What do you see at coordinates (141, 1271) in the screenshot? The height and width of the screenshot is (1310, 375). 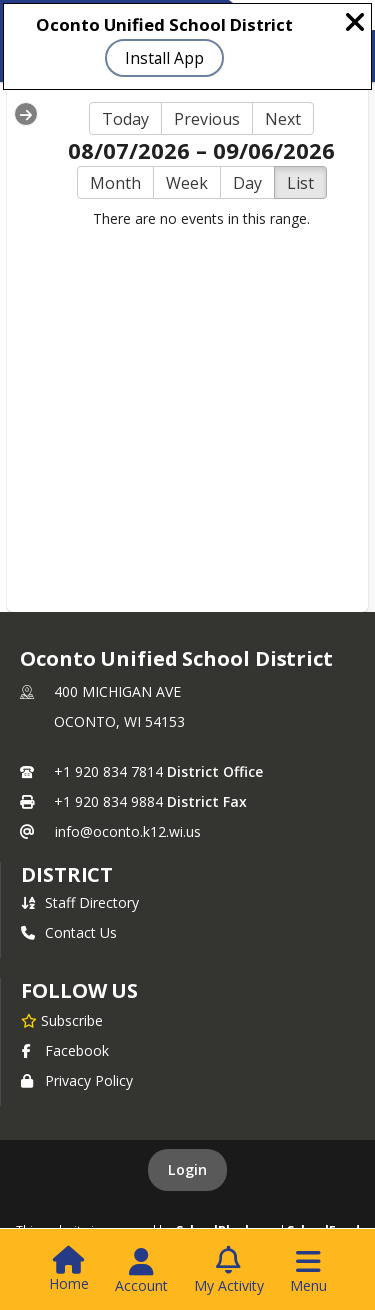 I see `[Open Account Menu]` at bounding box center [141, 1271].